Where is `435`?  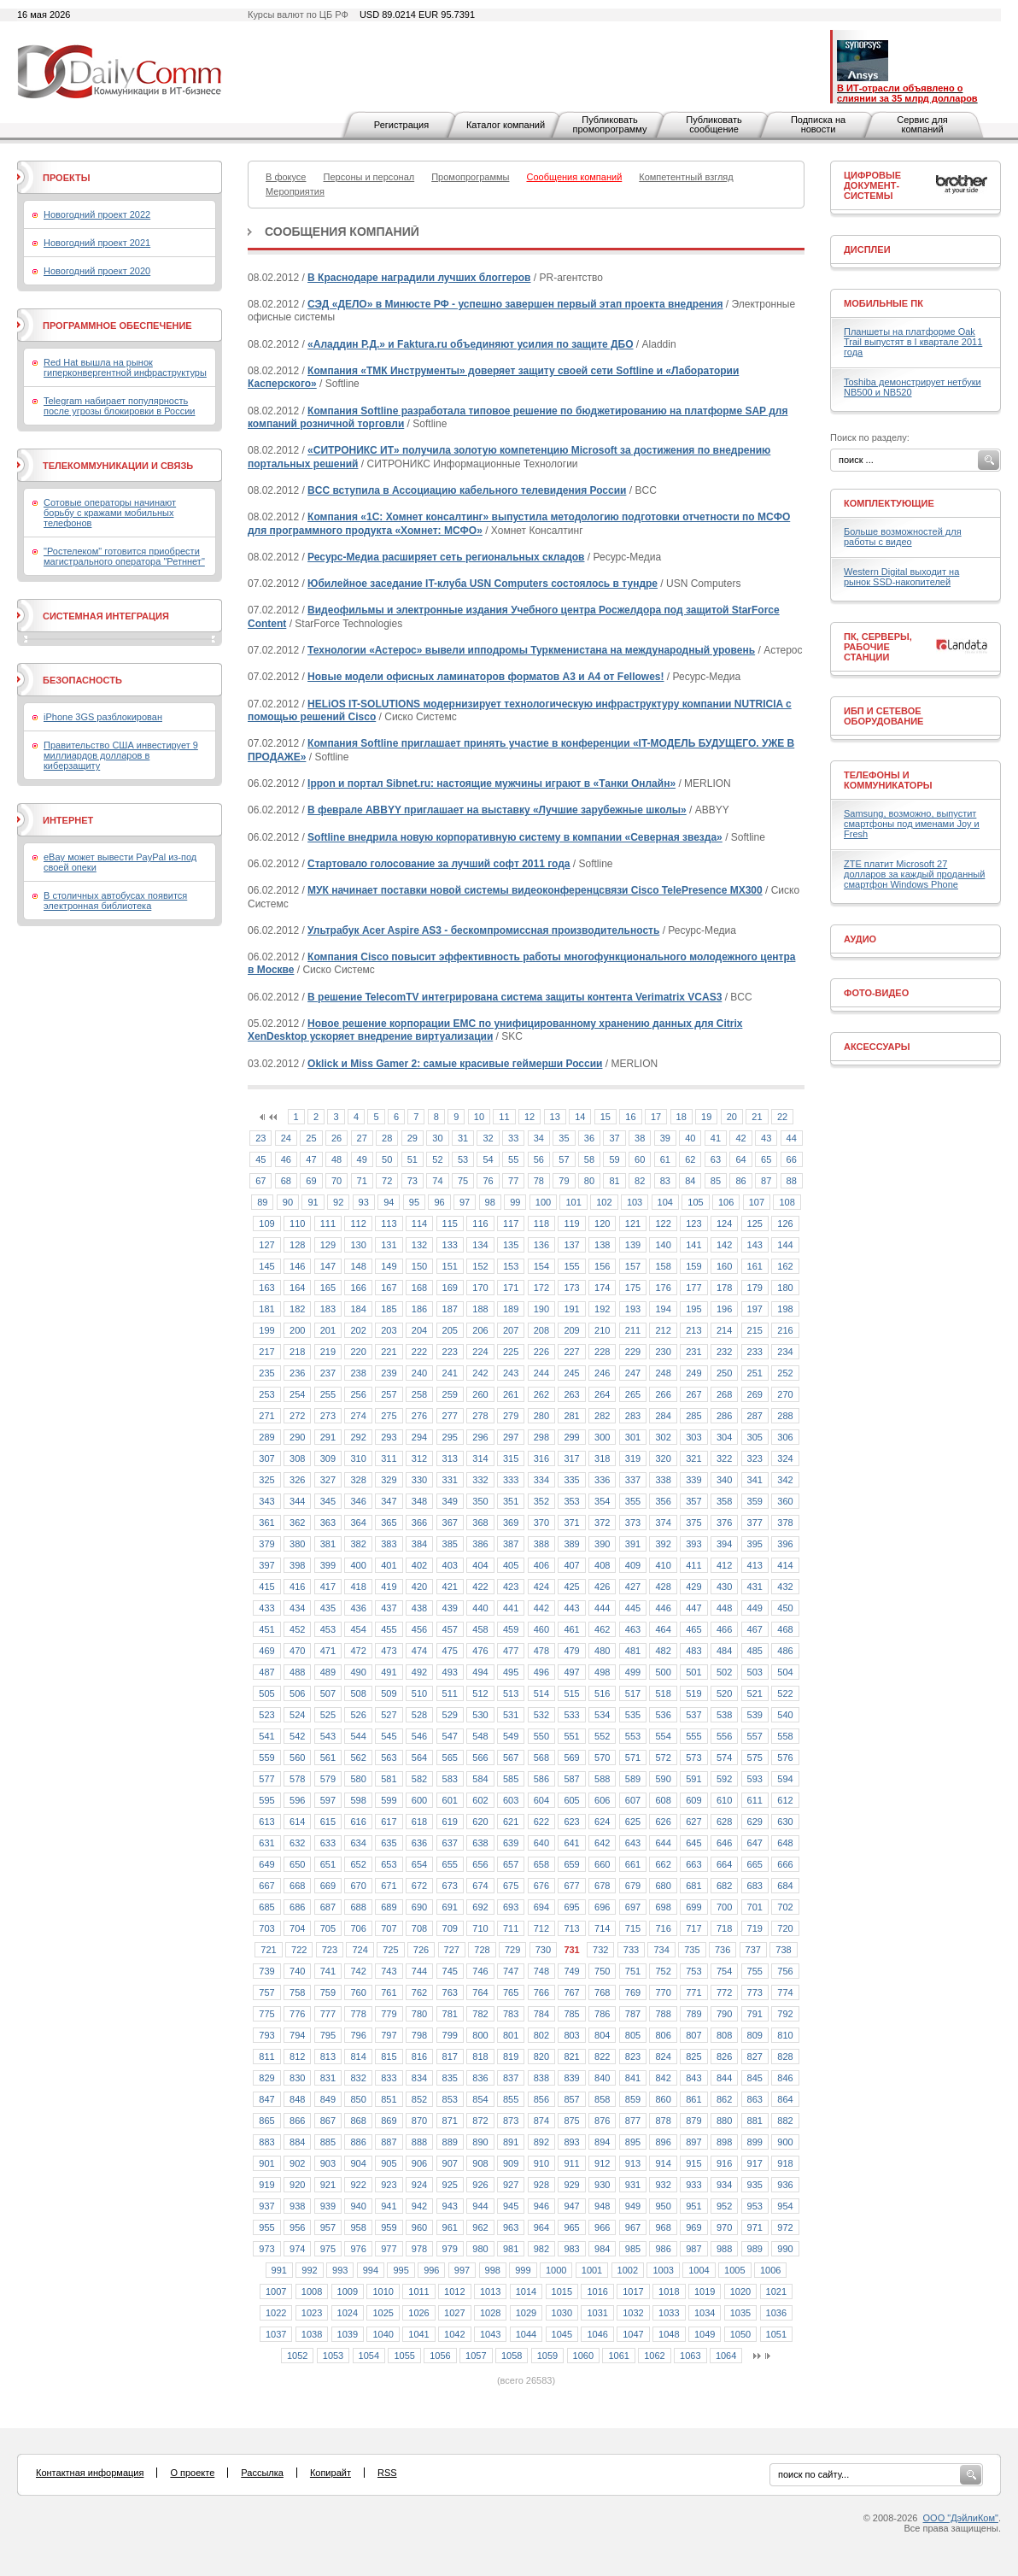
435 is located at coordinates (328, 1608).